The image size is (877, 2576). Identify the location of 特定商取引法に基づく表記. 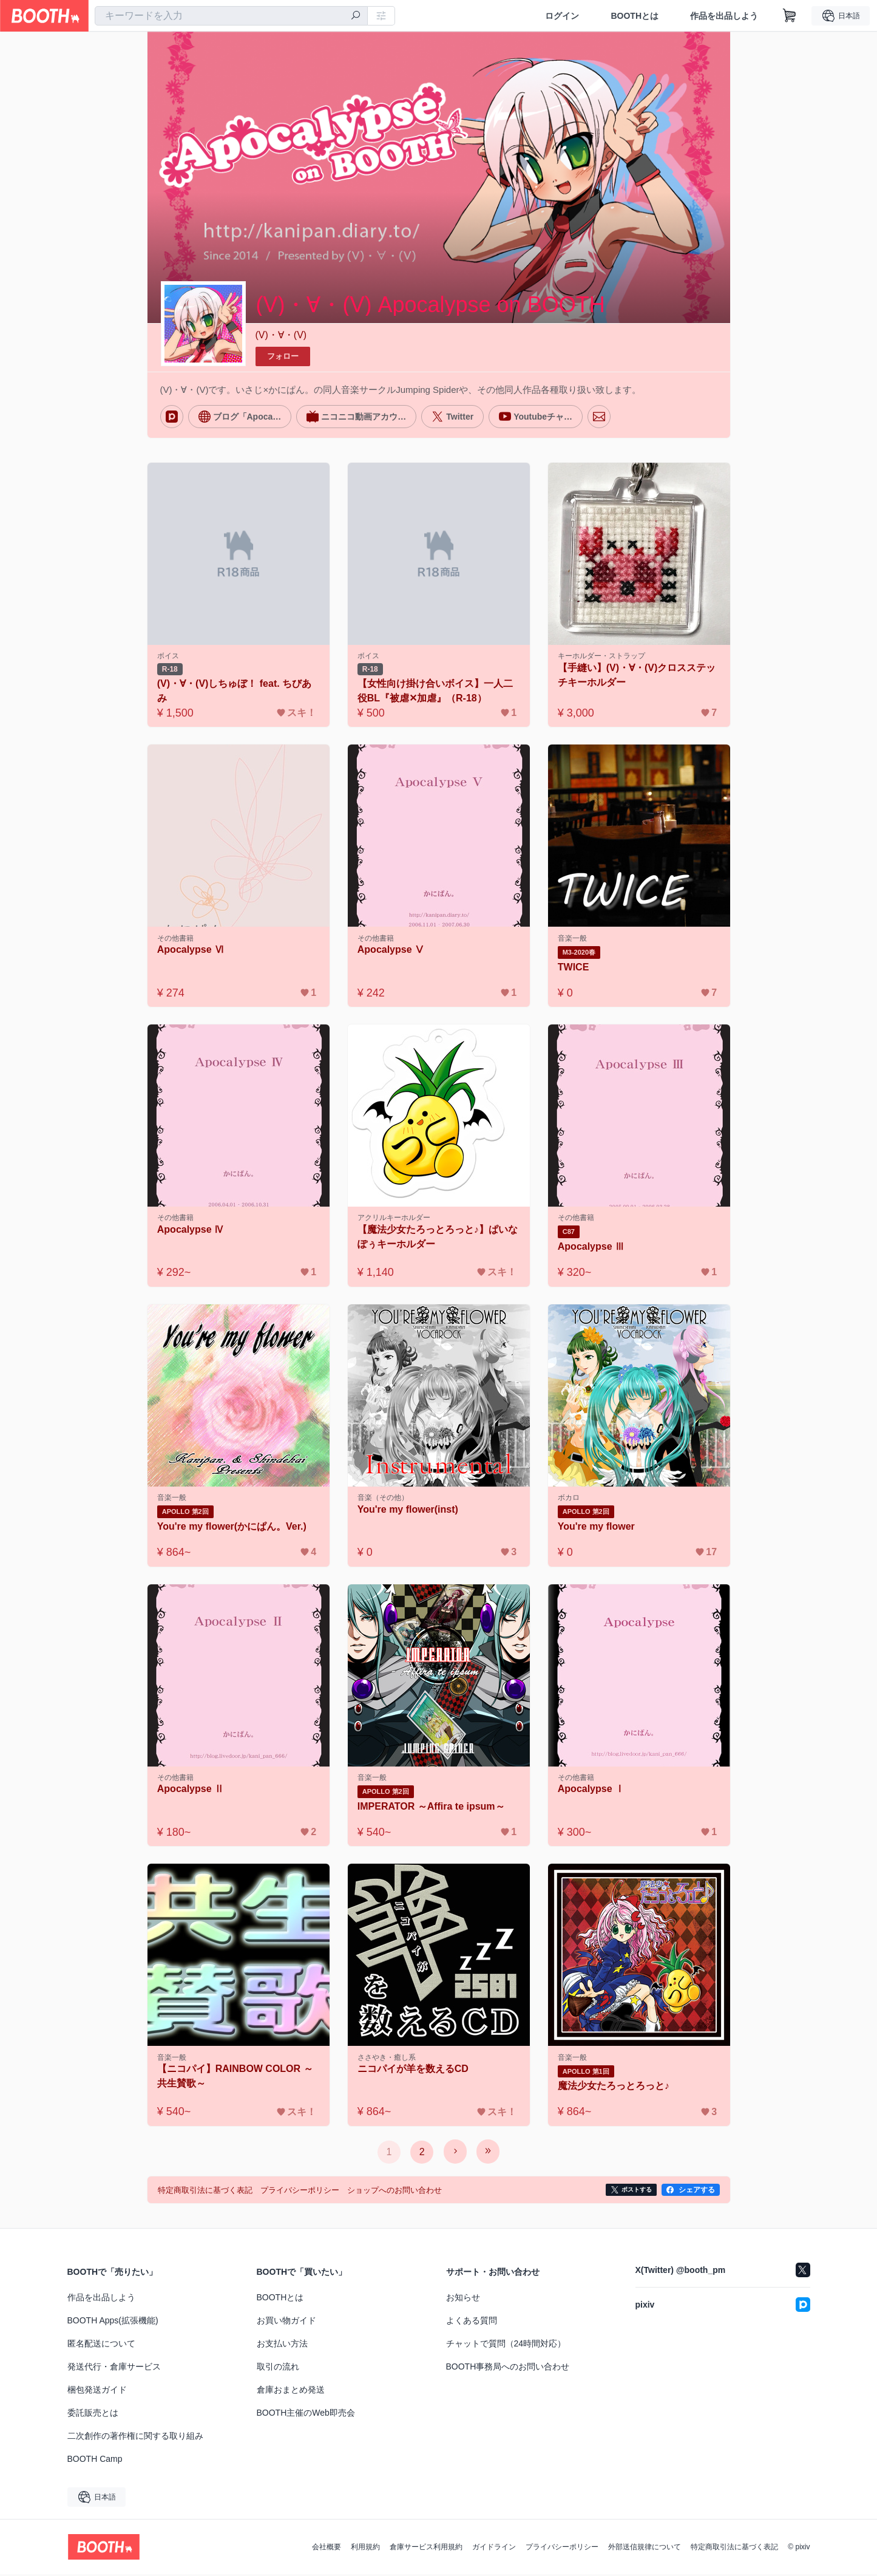
(734, 2548).